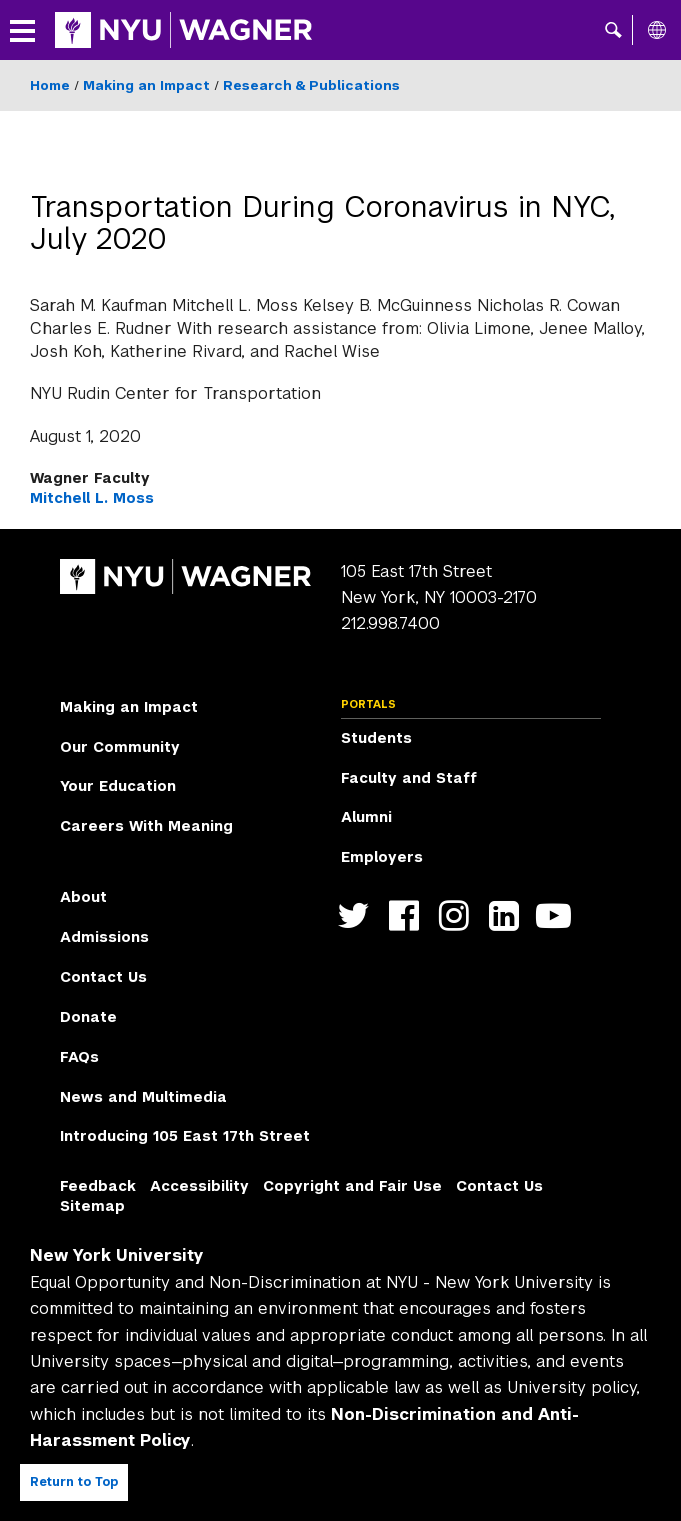 The height and width of the screenshot is (1521, 681). Describe the element at coordinates (79, 1057) in the screenshot. I see `FAQs` at that location.